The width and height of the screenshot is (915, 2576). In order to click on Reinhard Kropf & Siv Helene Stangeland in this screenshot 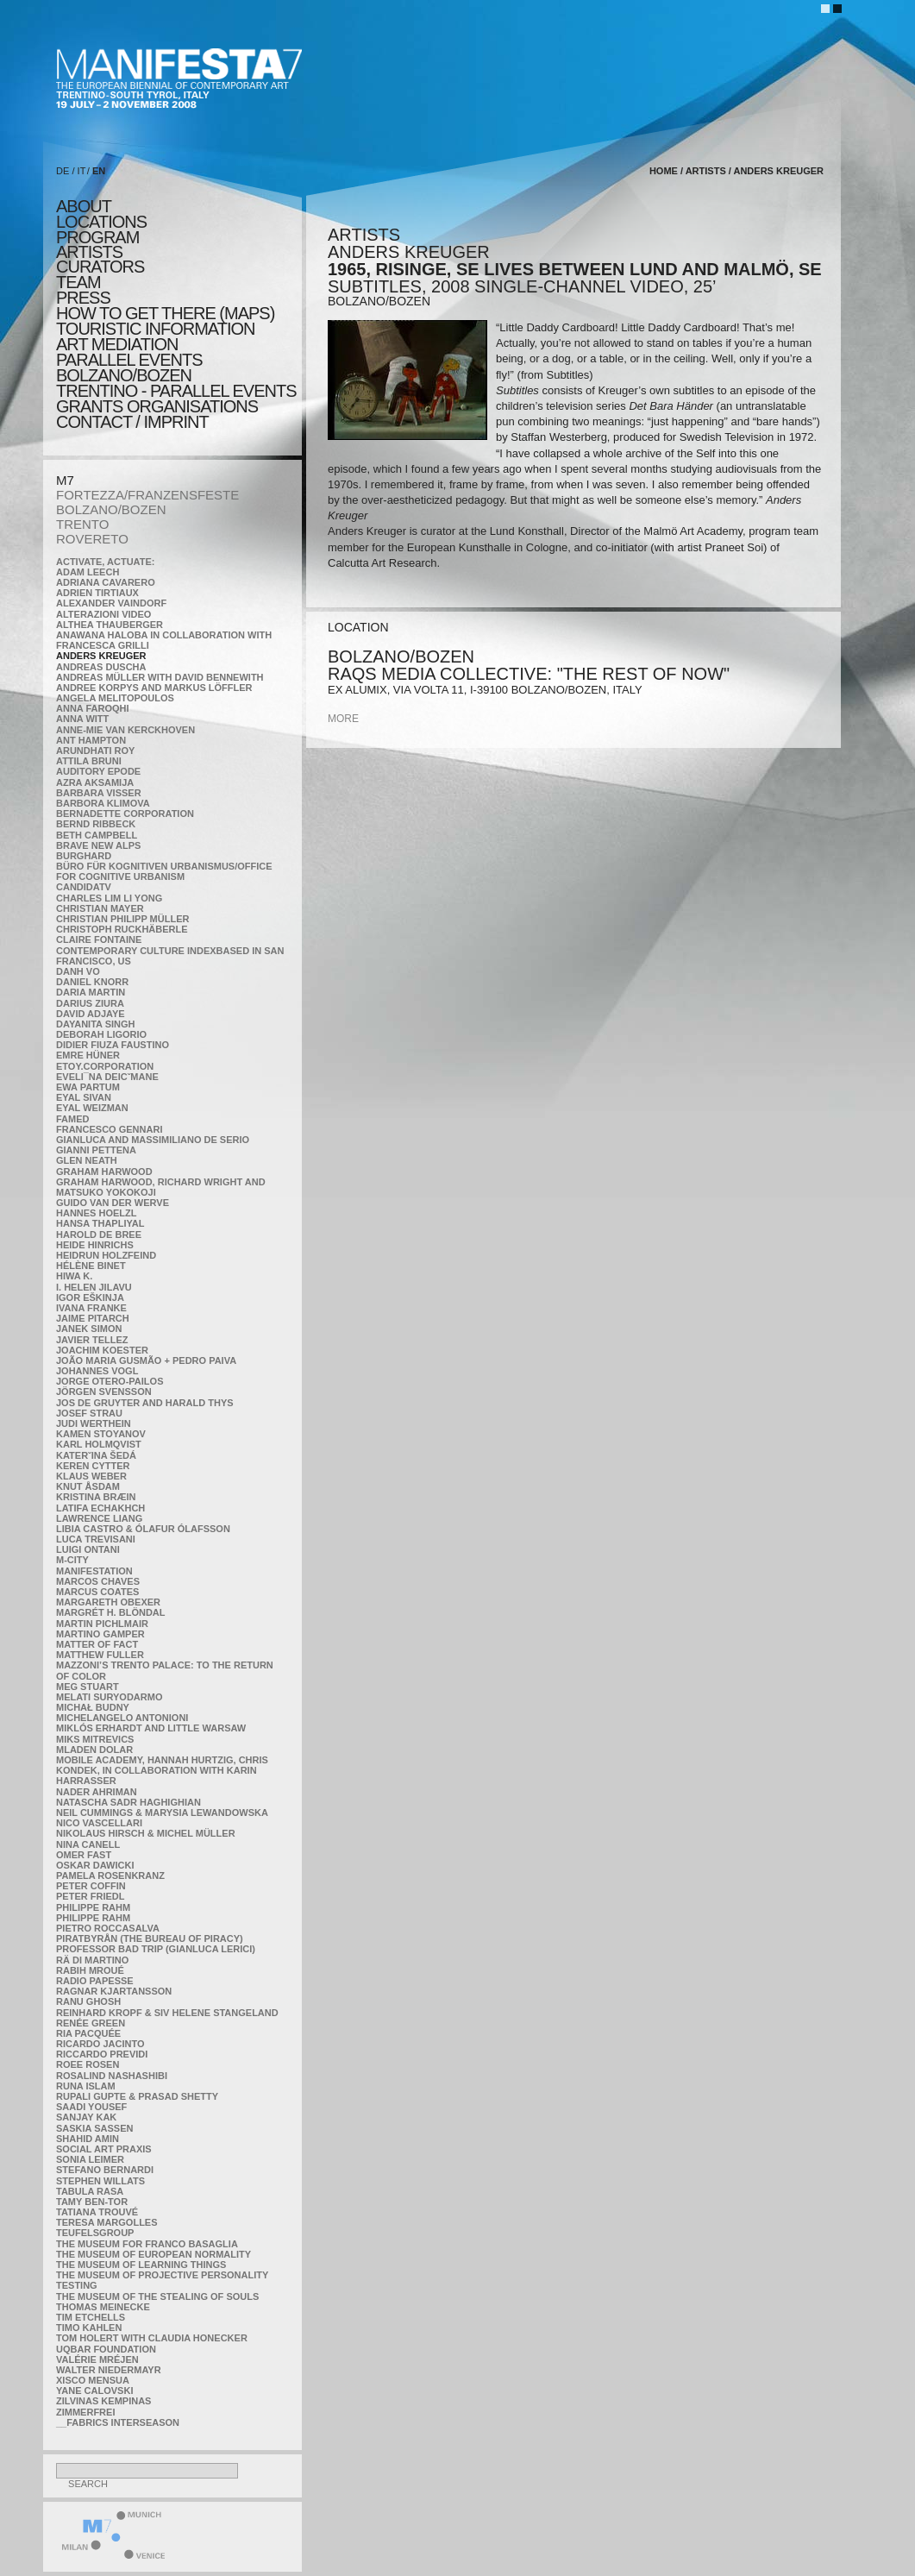, I will do `click(167, 2012)`.